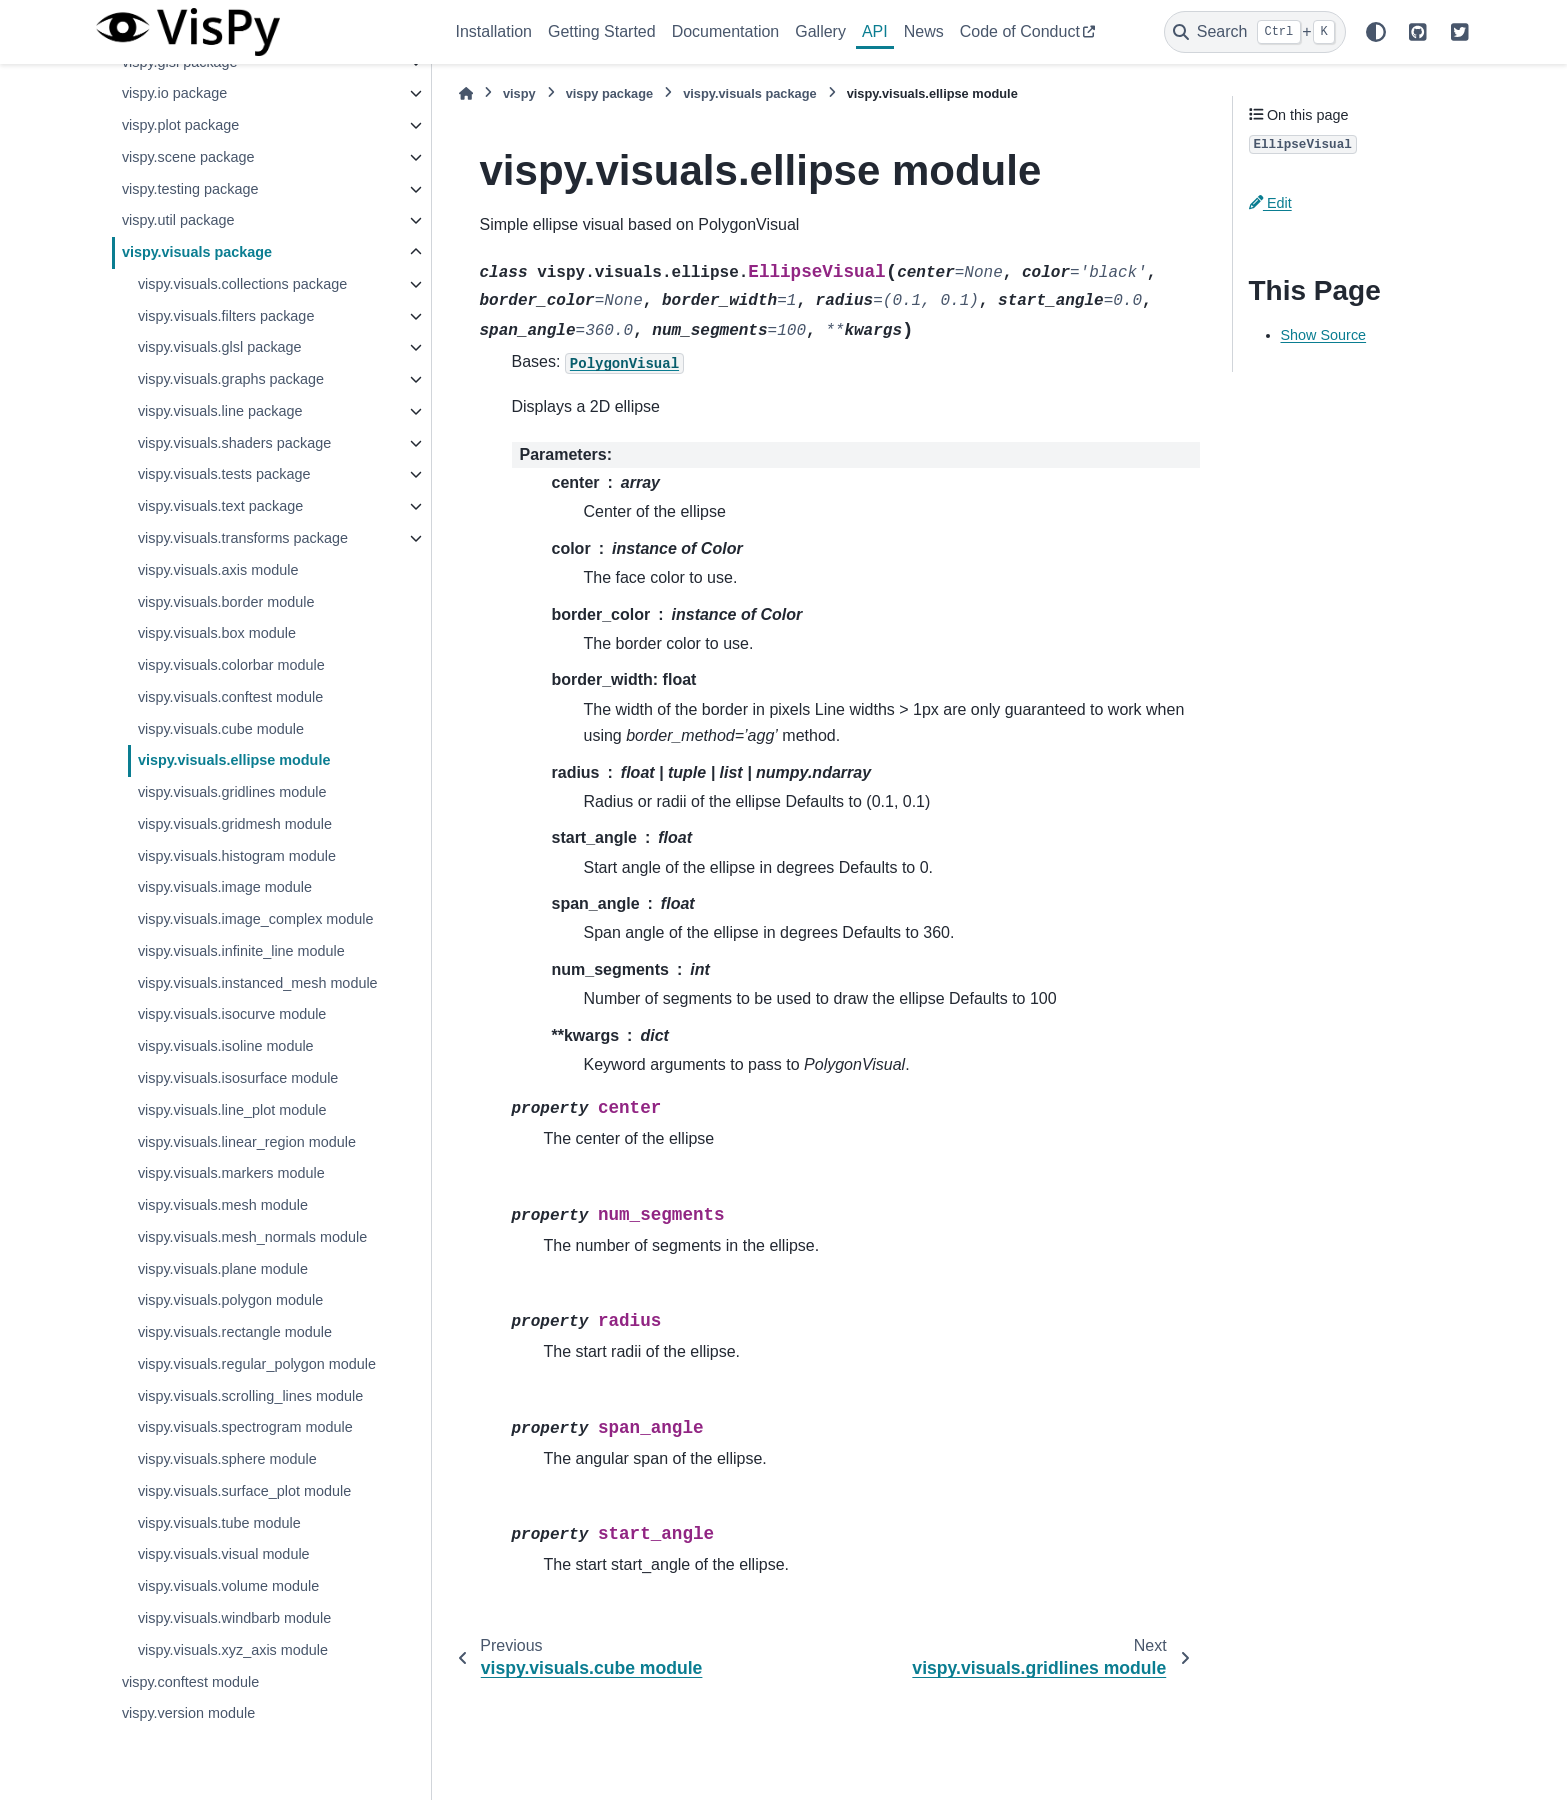 Image resolution: width=1567 pixels, height=1800 pixels. I want to click on vispy.visuals.visual module, so click(224, 1554).